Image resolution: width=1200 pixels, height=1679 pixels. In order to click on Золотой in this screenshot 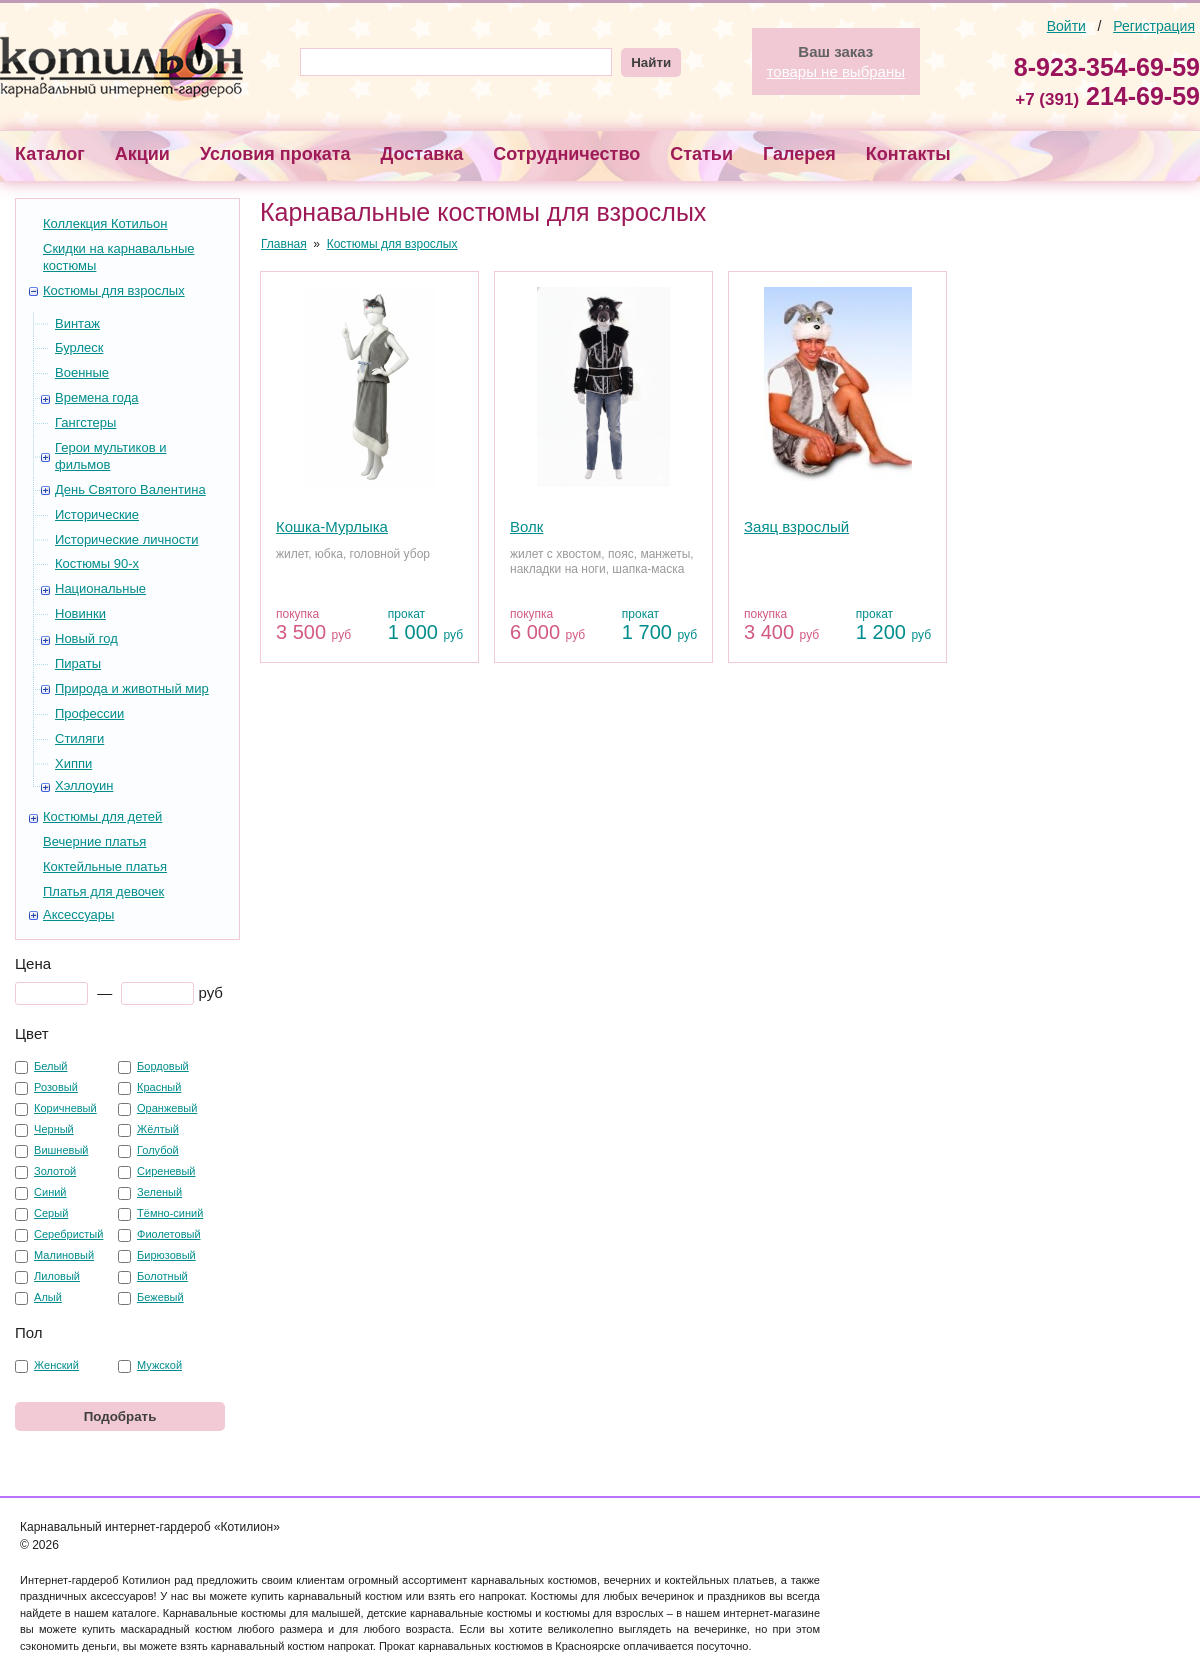, I will do `click(55, 1171)`.